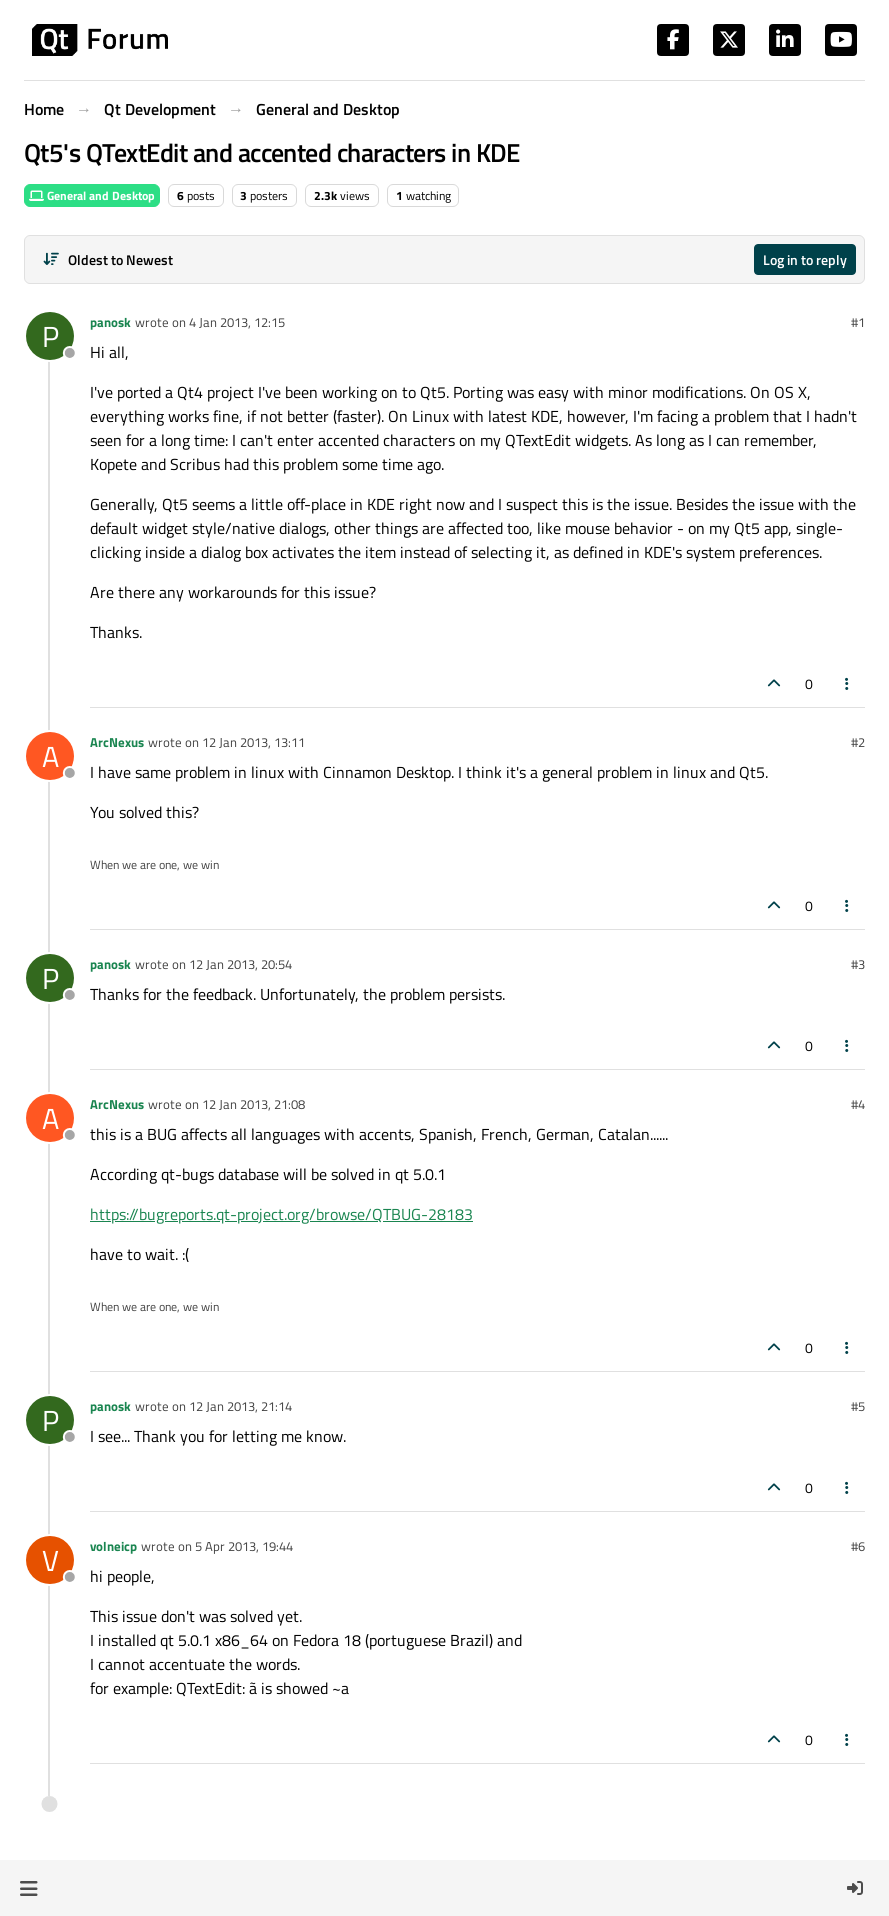  What do you see at coordinates (50, 336) in the screenshot?
I see `[Profile page for user panosk]` at bounding box center [50, 336].